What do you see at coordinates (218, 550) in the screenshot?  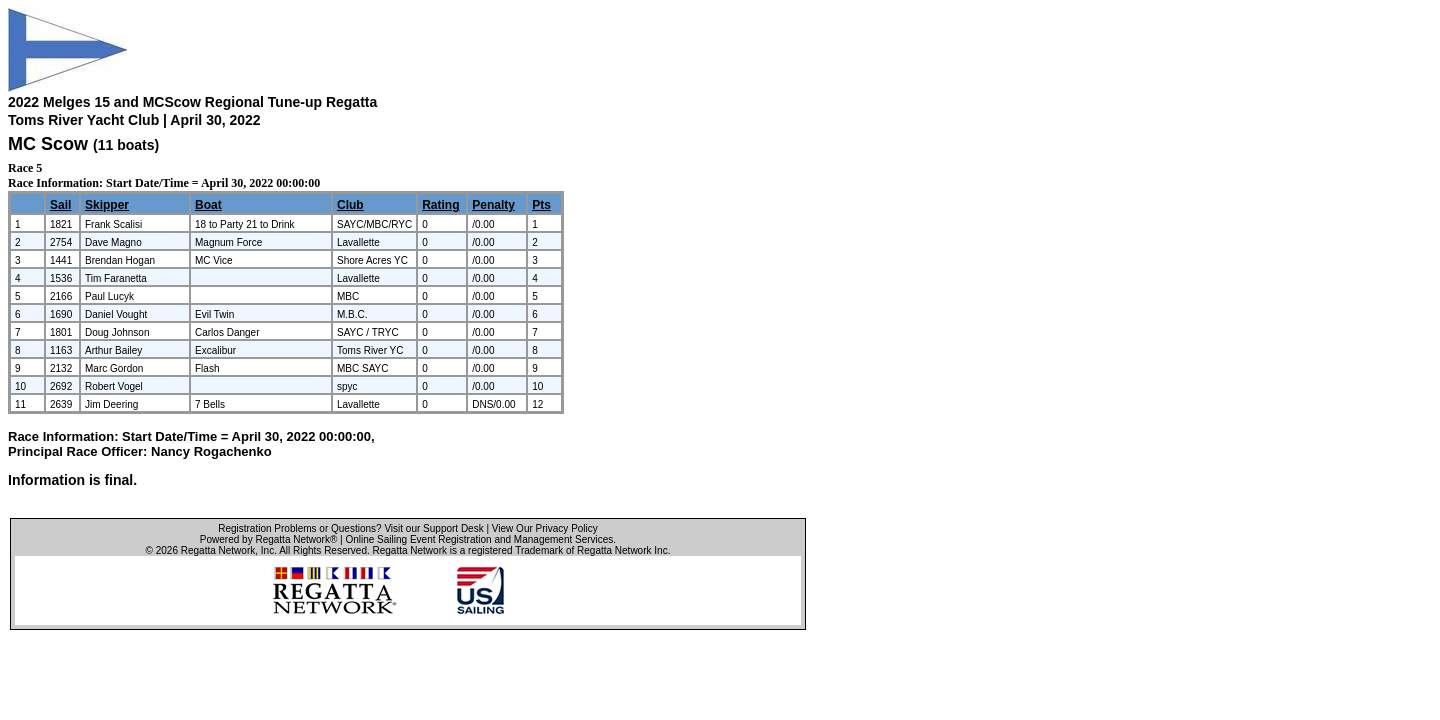 I see `Regatta Network` at bounding box center [218, 550].